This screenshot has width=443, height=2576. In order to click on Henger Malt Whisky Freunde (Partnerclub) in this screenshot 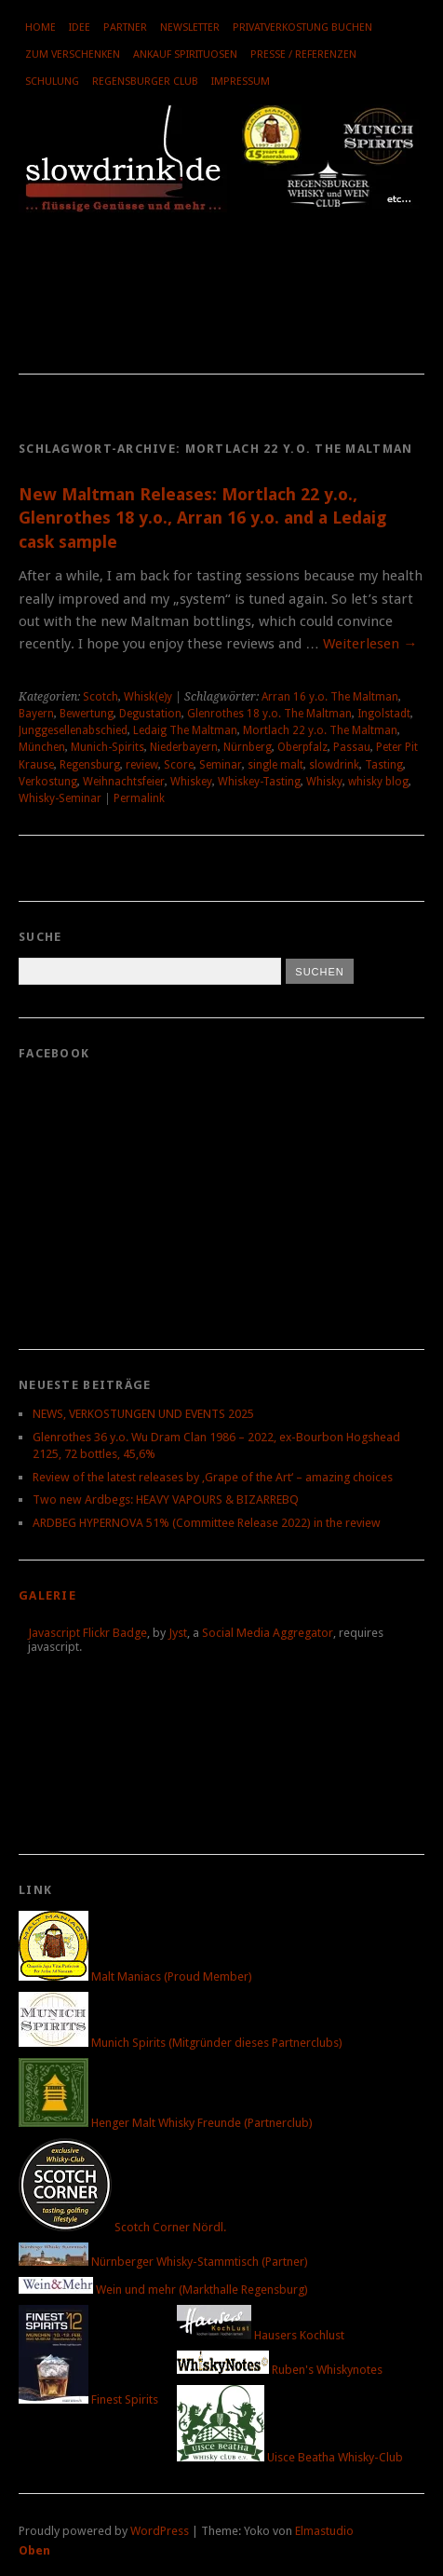, I will do `click(166, 2123)`.